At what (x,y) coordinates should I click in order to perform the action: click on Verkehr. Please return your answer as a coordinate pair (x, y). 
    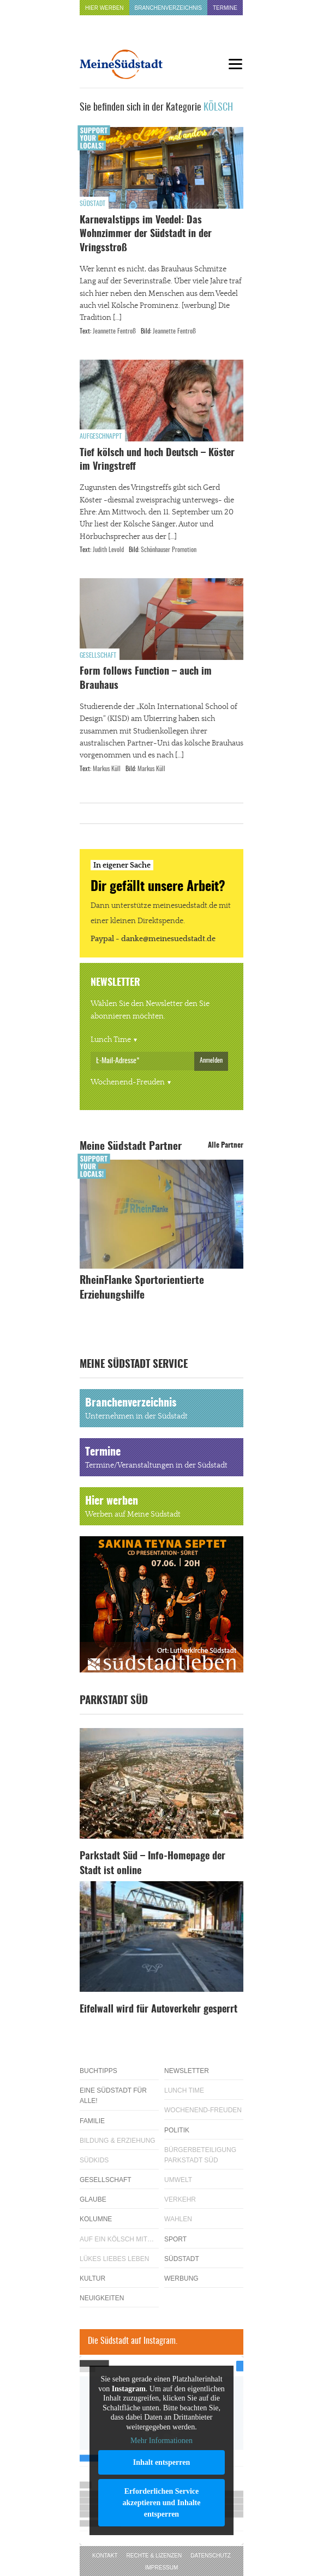
    Looking at the image, I should click on (180, 2199).